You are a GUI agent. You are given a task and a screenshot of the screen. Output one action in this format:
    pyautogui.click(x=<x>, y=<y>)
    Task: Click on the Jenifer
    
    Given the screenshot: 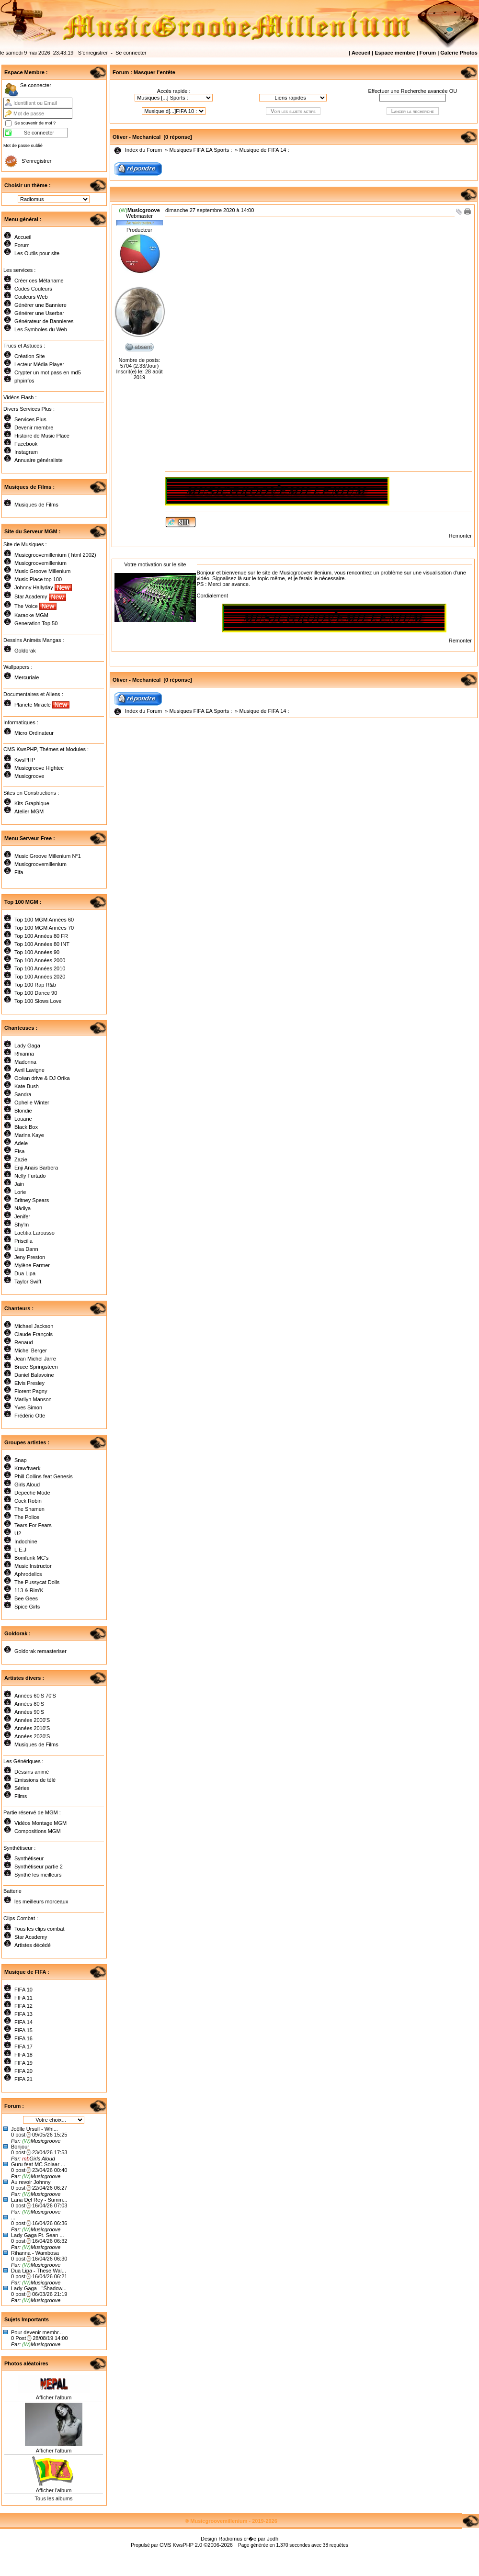 What is the action you would take?
    pyautogui.click(x=22, y=1216)
    